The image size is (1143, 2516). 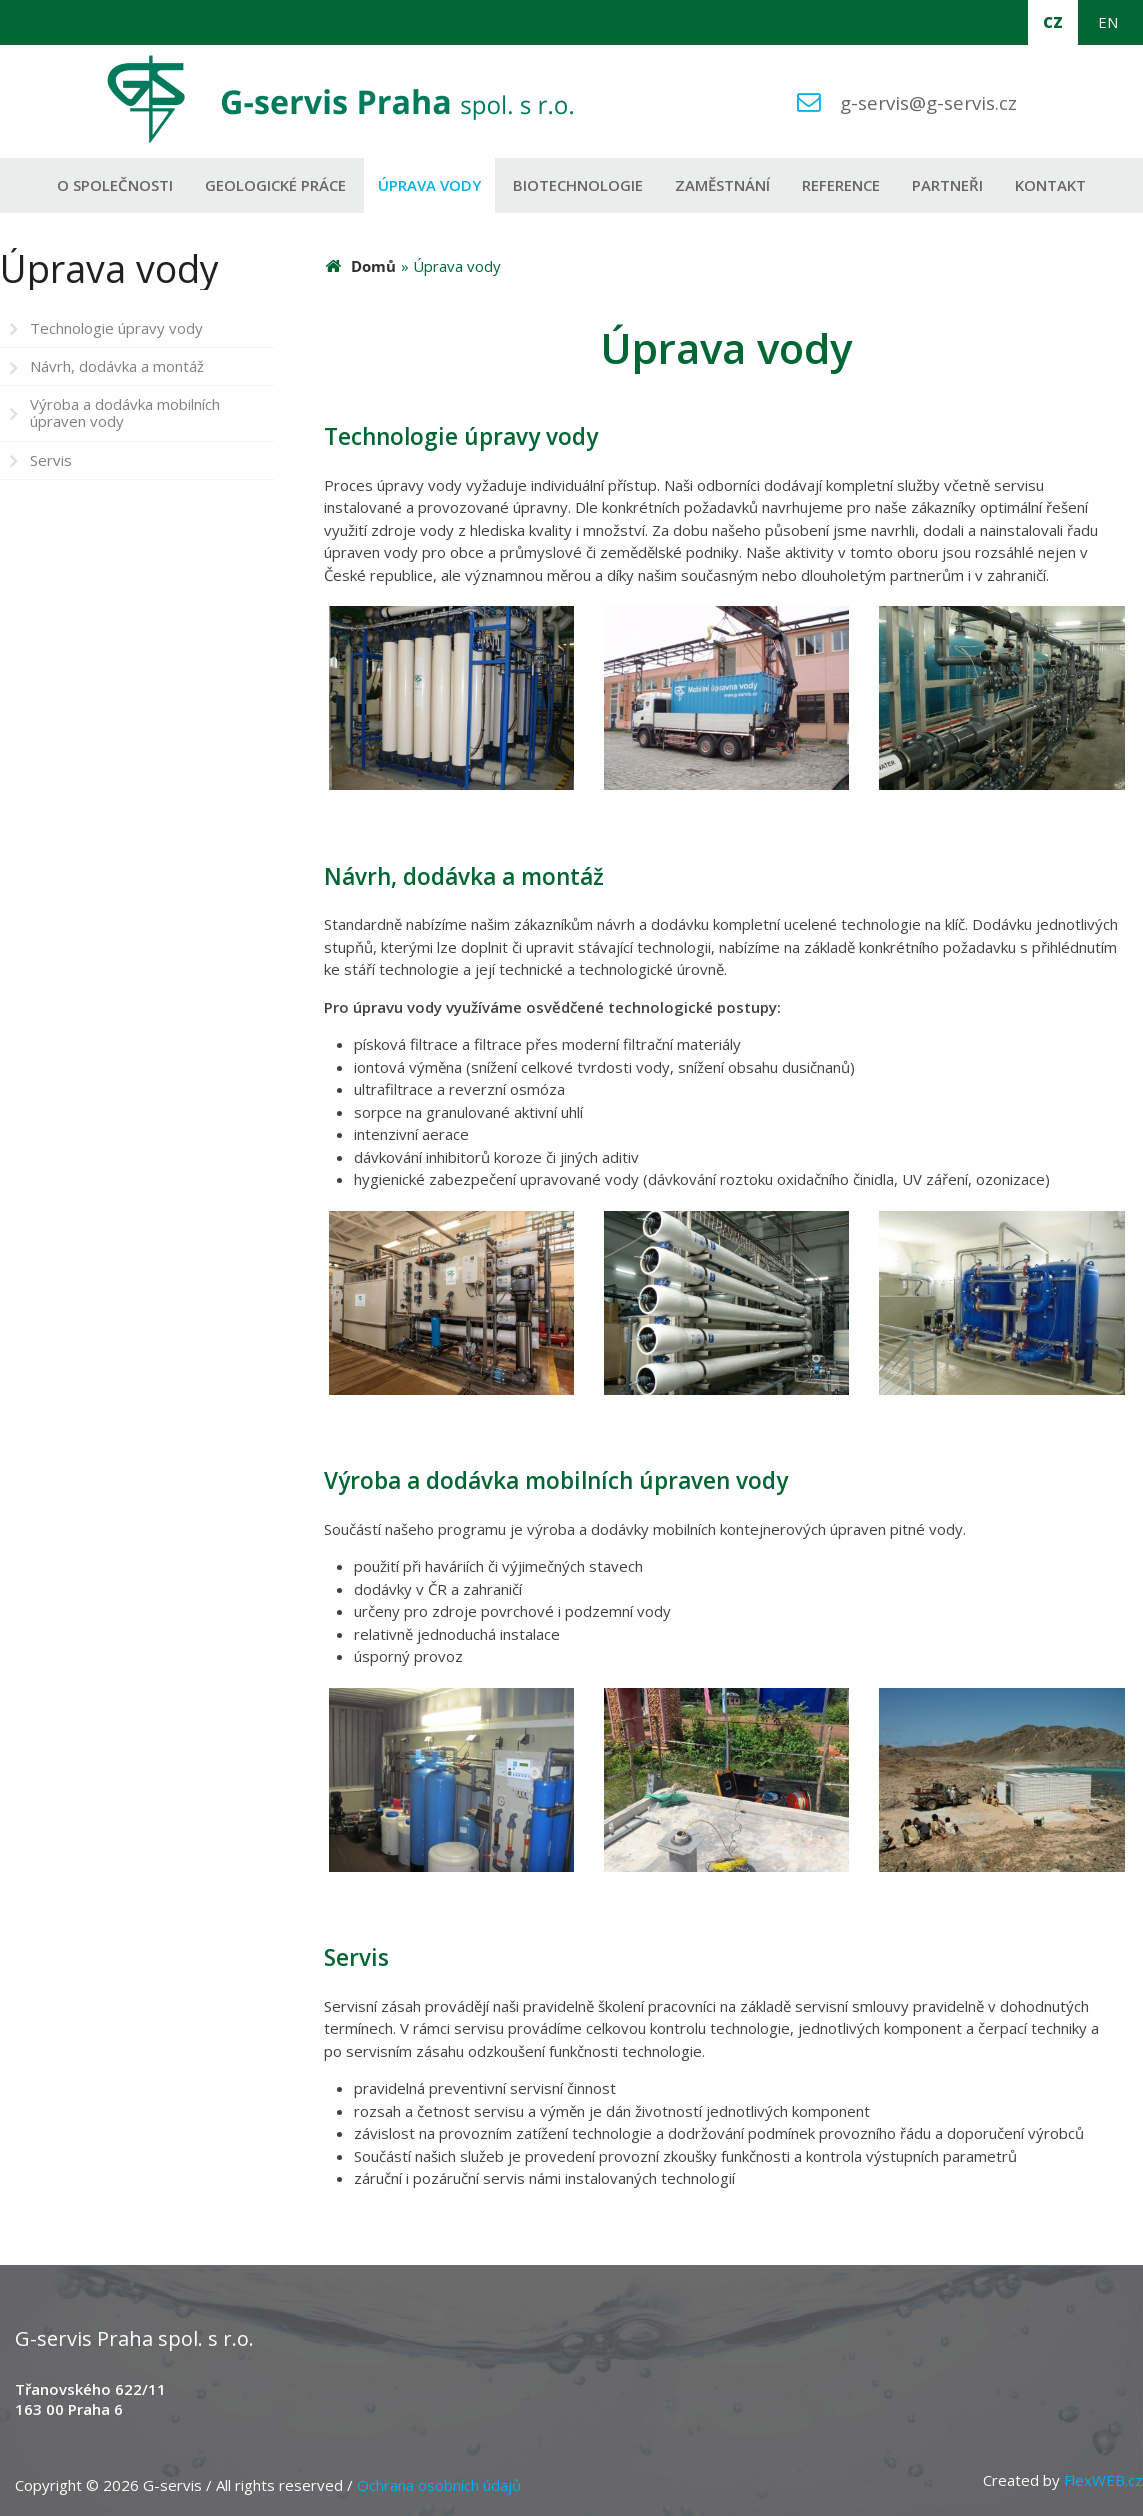 What do you see at coordinates (1050, 185) in the screenshot?
I see `Kontakt` at bounding box center [1050, 185].